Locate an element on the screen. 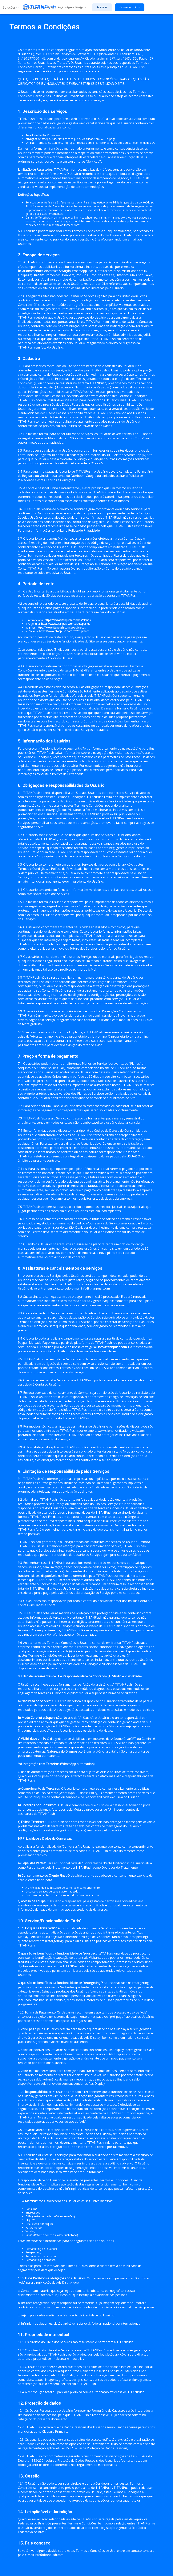 Image resolution: width=173 pixels, height=2576 pixels. https://www.titanpush.com.br/pt/precos is located at coordinates (61, 627).